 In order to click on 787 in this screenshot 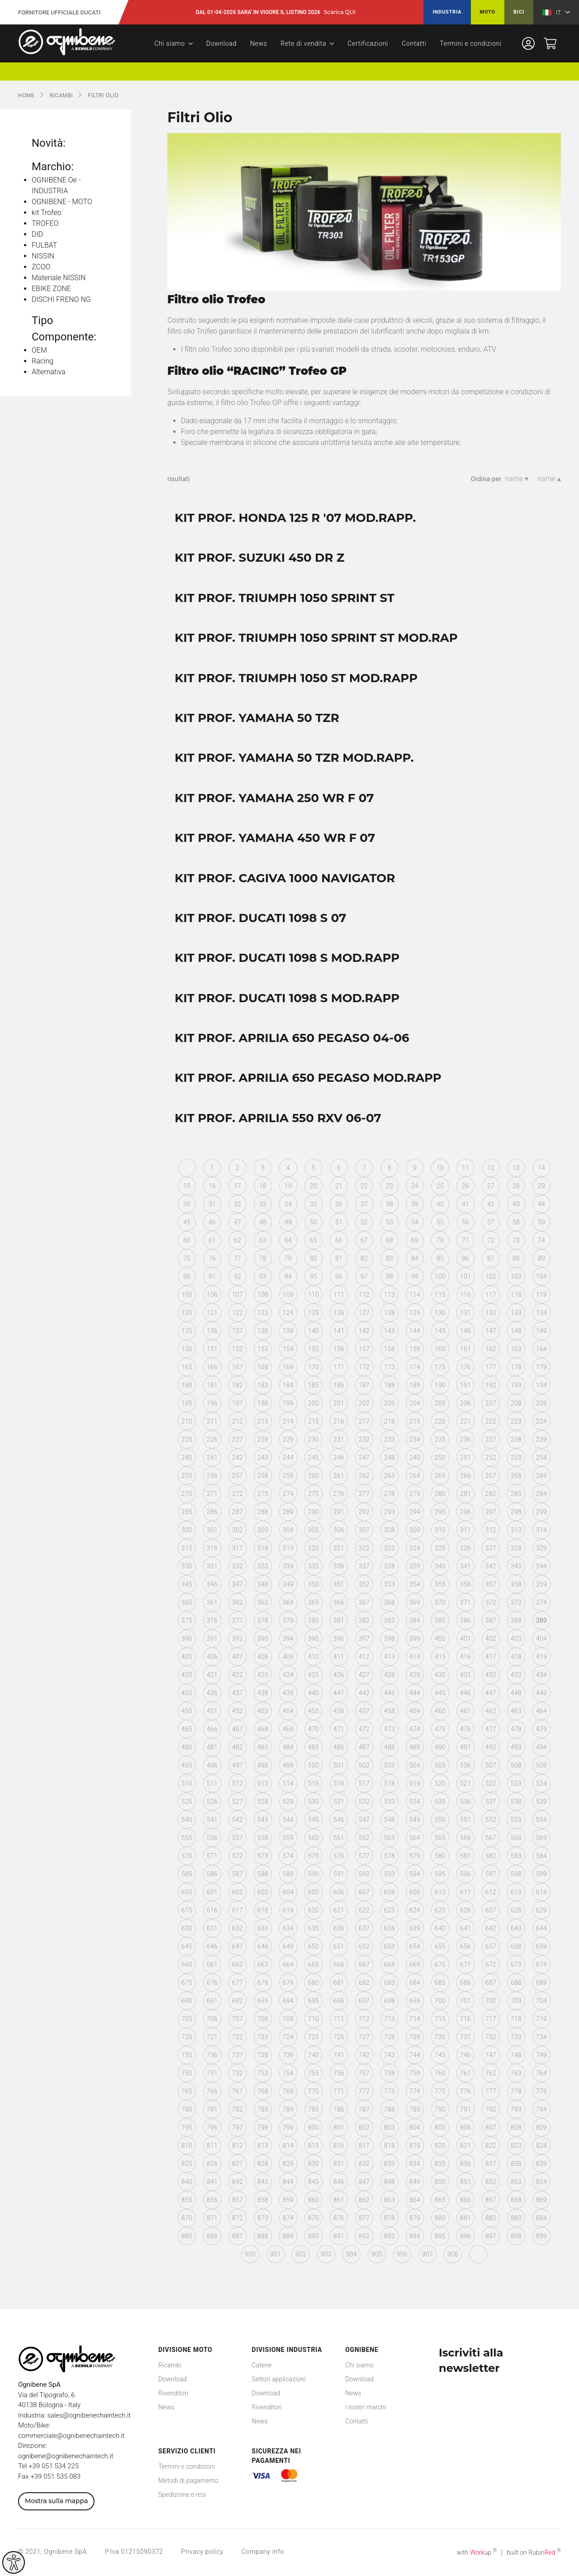, I will do `click(364, 2109)`.